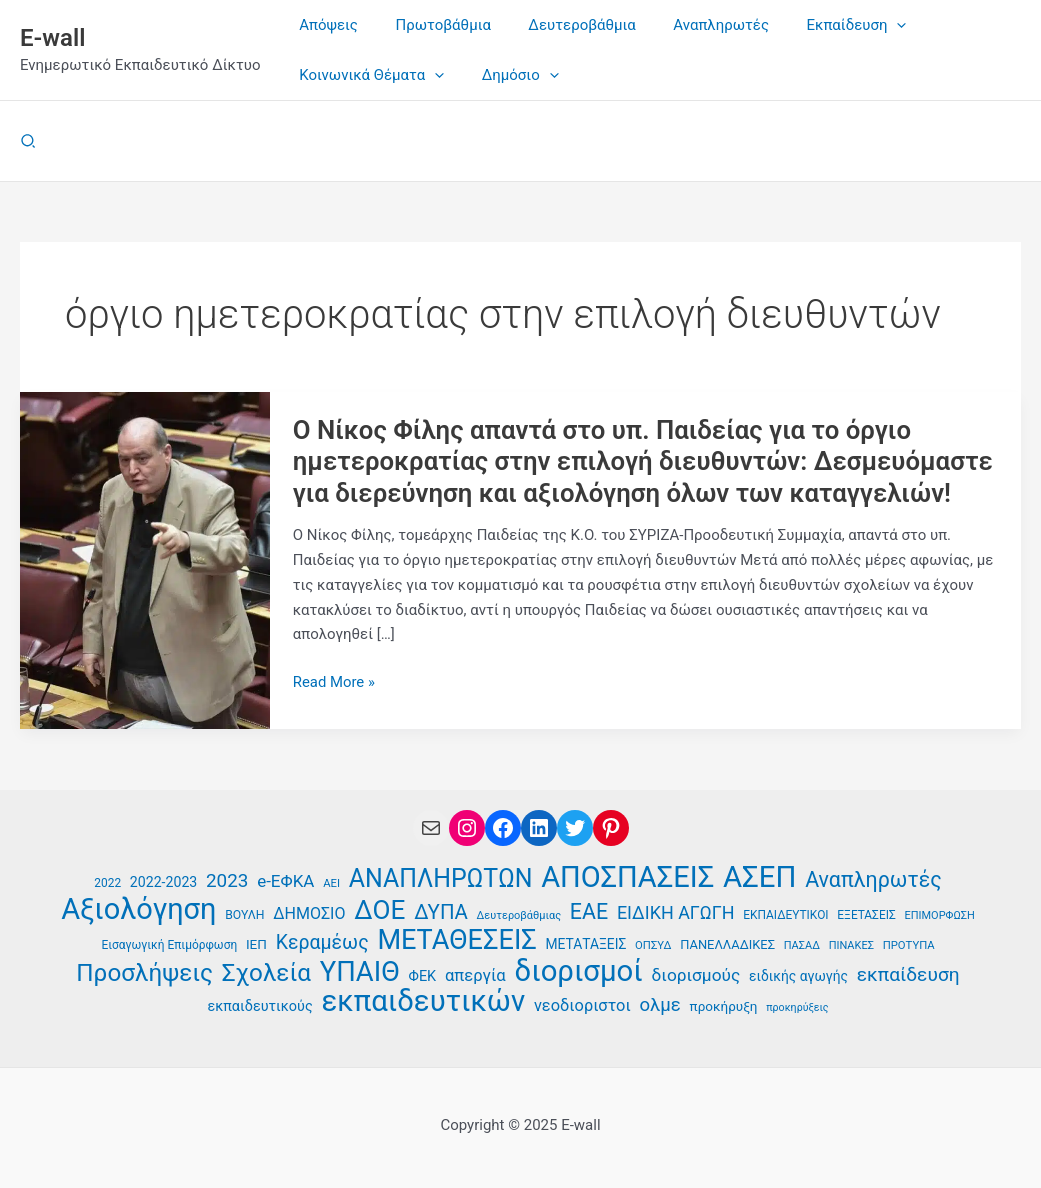 The height and width of the screenshot is (1188, 1041). I want to click on ΠΙΝΑΚΕΣ [ΠΙΝΑΚΕΣ (33 στοιχεία)], so click(851, 945).